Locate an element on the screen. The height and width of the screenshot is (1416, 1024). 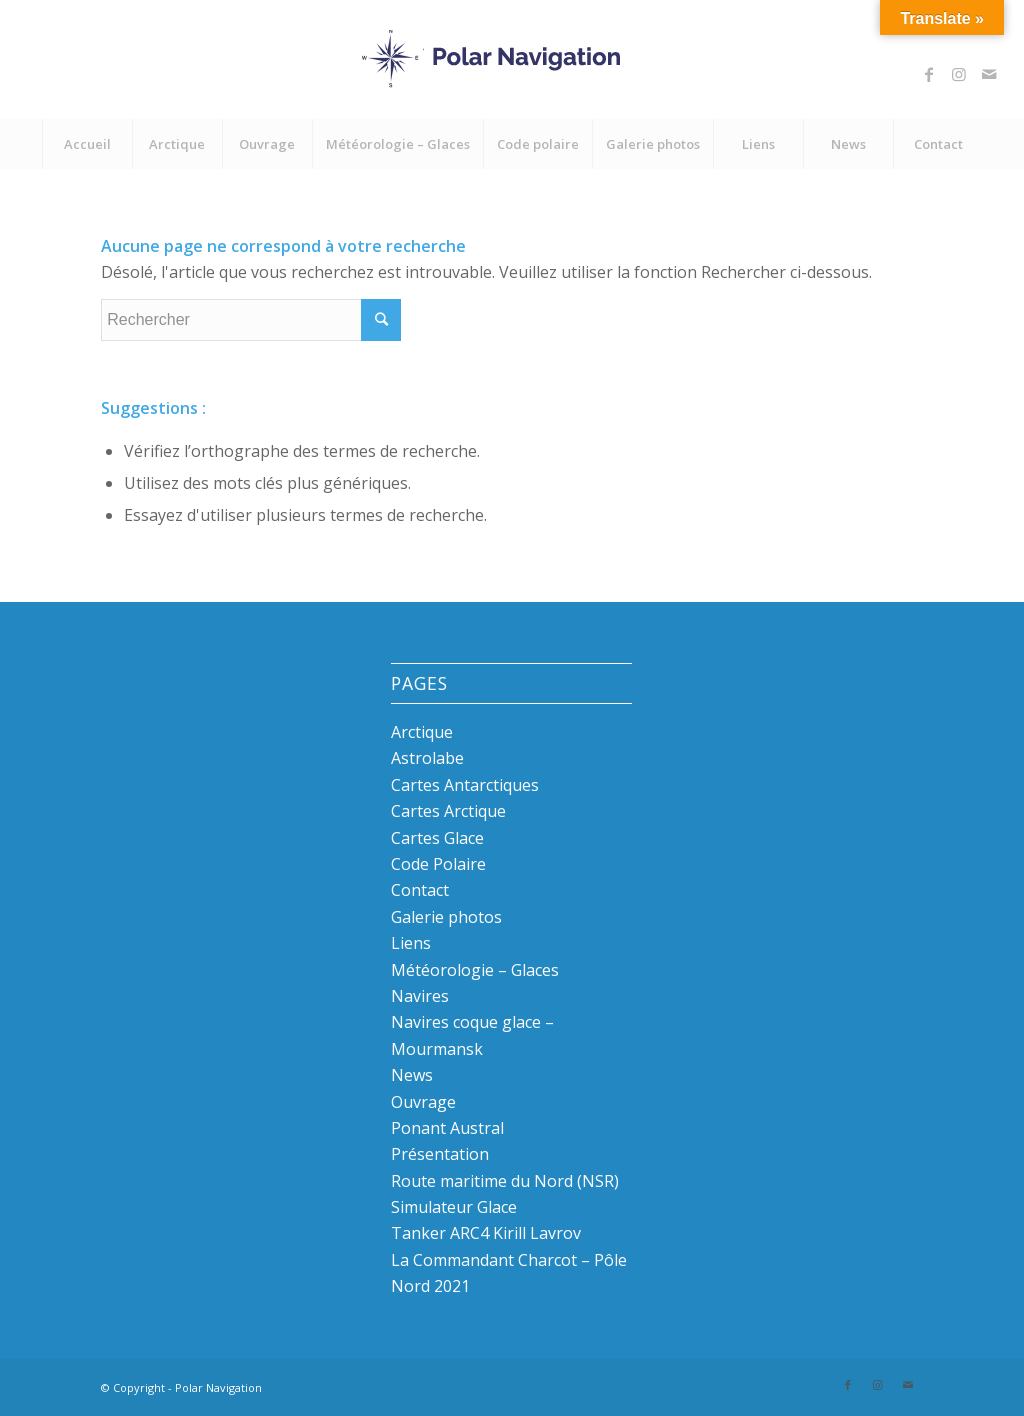
Météorologie – Glaces is located at coordinates (475, 970).